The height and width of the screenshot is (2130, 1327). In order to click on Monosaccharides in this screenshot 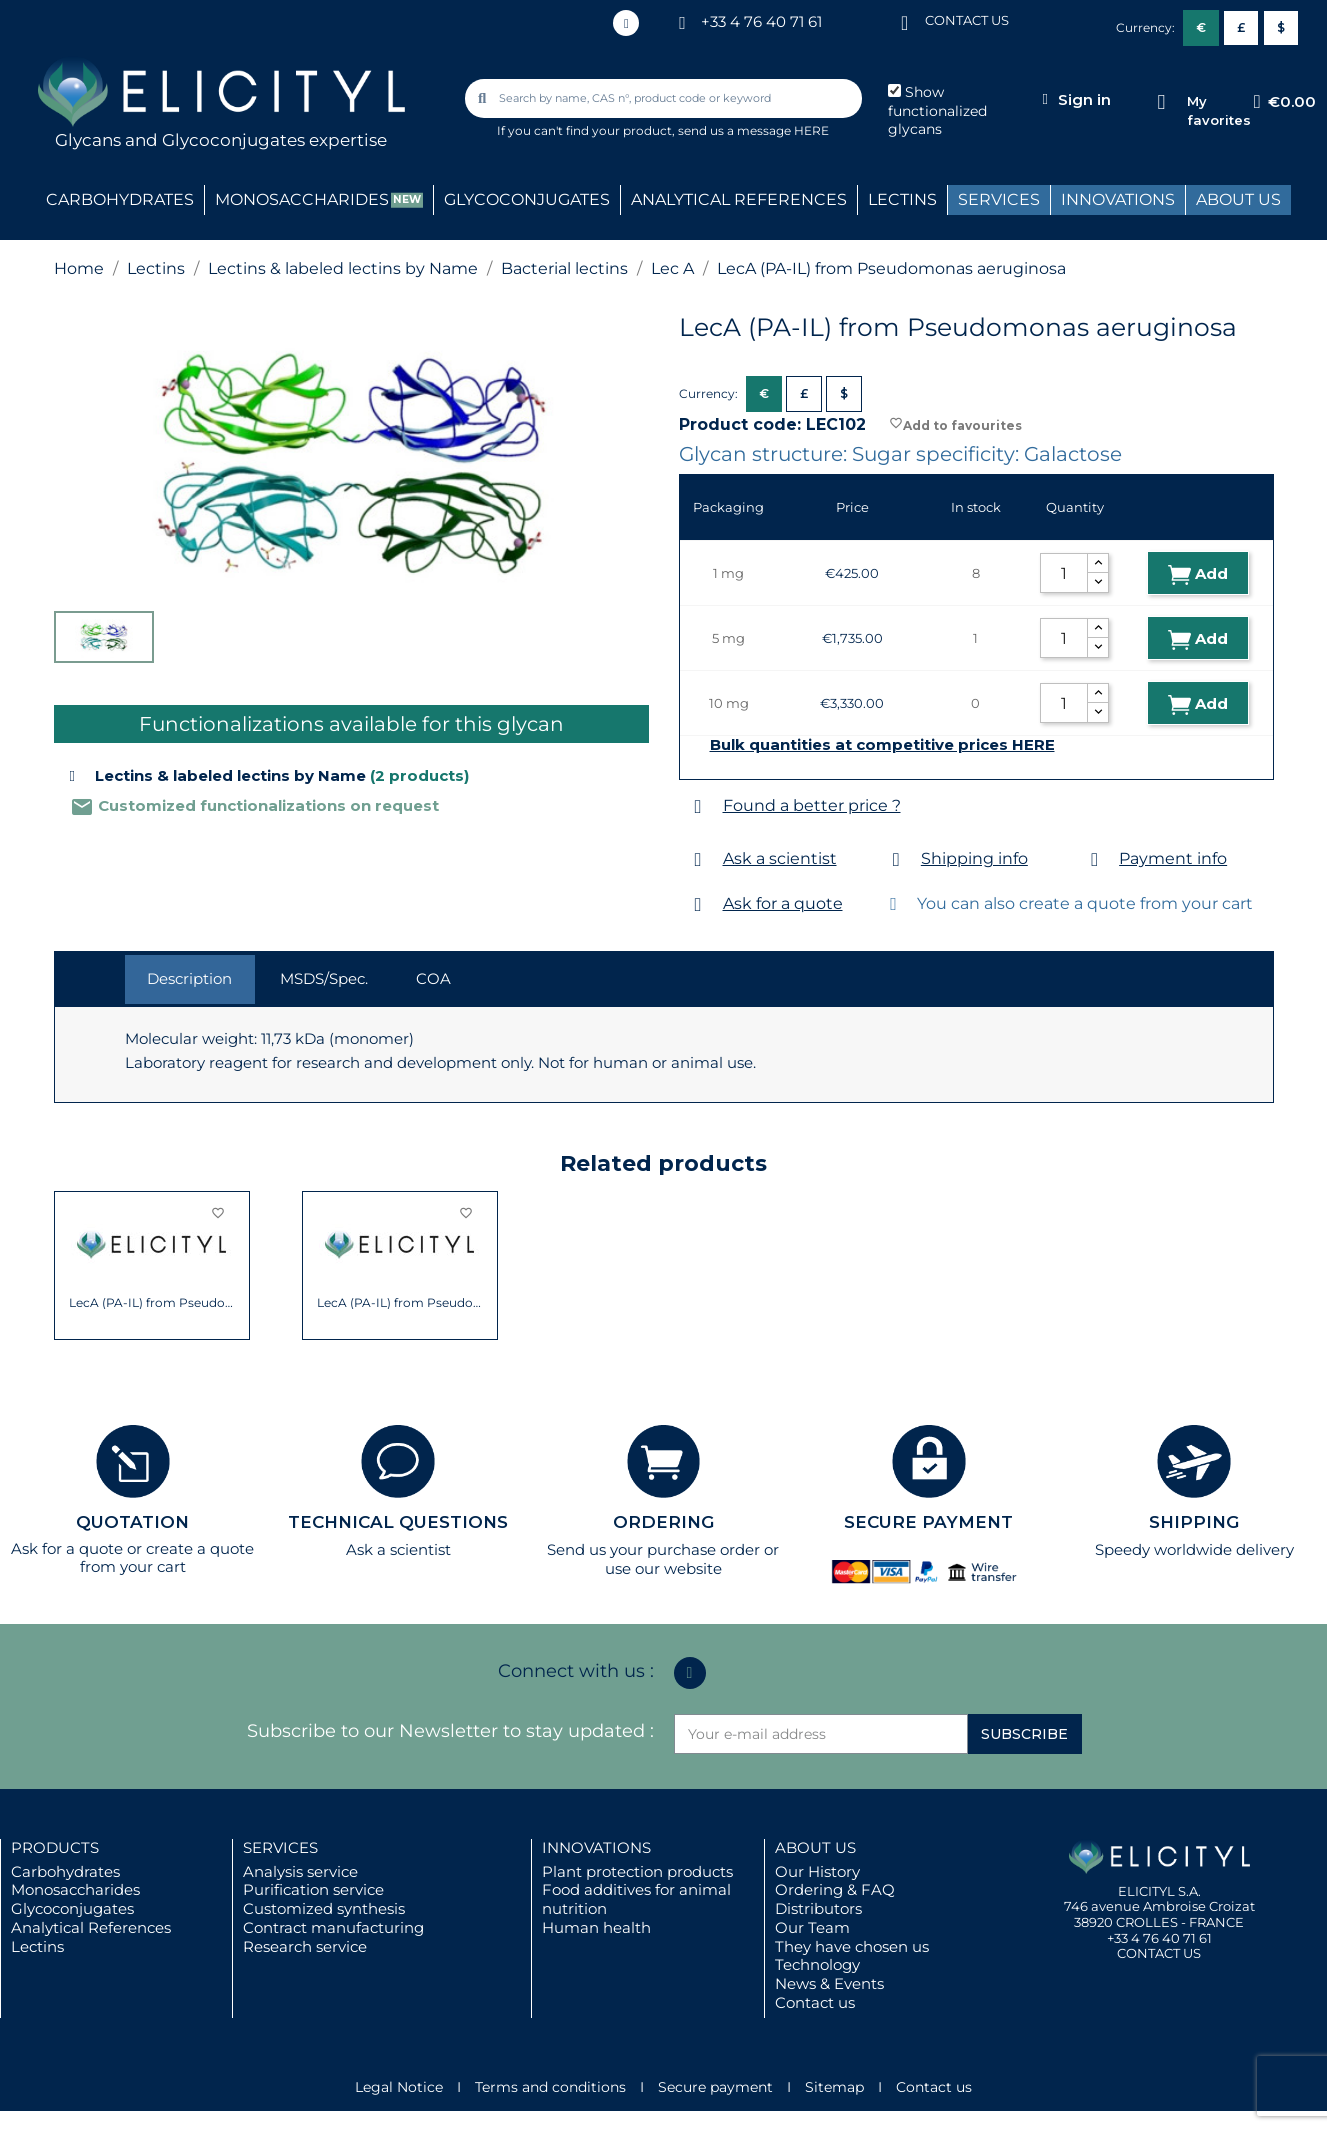, I will do `click(75, 1889)`.